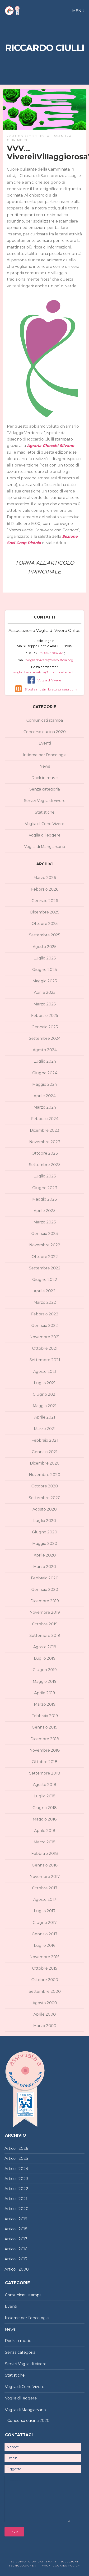  Describe the element at coordinates (44, 1762) in the screenshot. I see `Ottobre 2018` at that location.